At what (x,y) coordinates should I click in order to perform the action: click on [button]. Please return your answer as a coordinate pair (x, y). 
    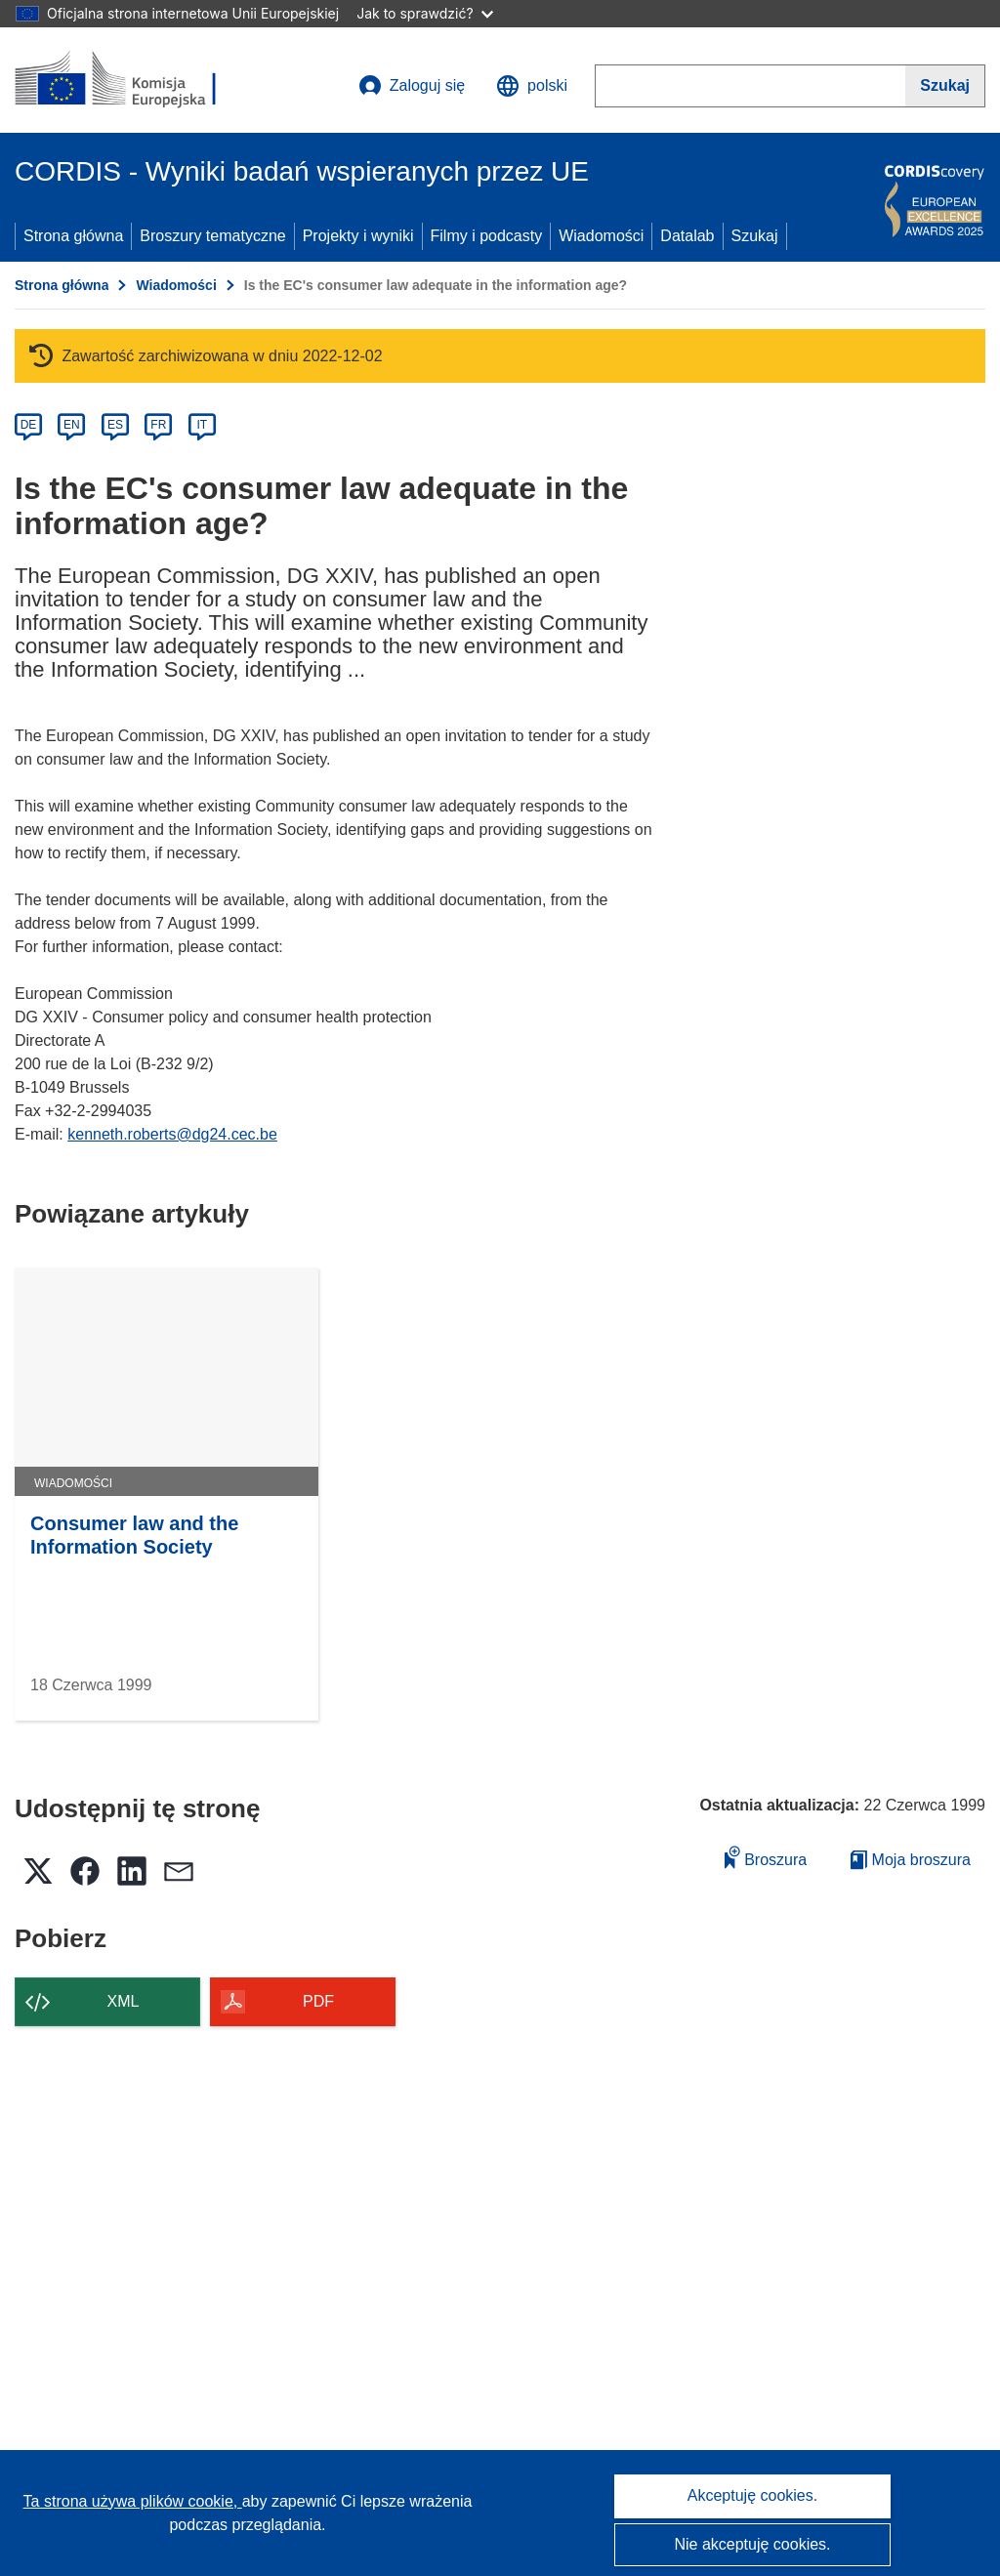
    Looking at the image, I should click on (531, 85).